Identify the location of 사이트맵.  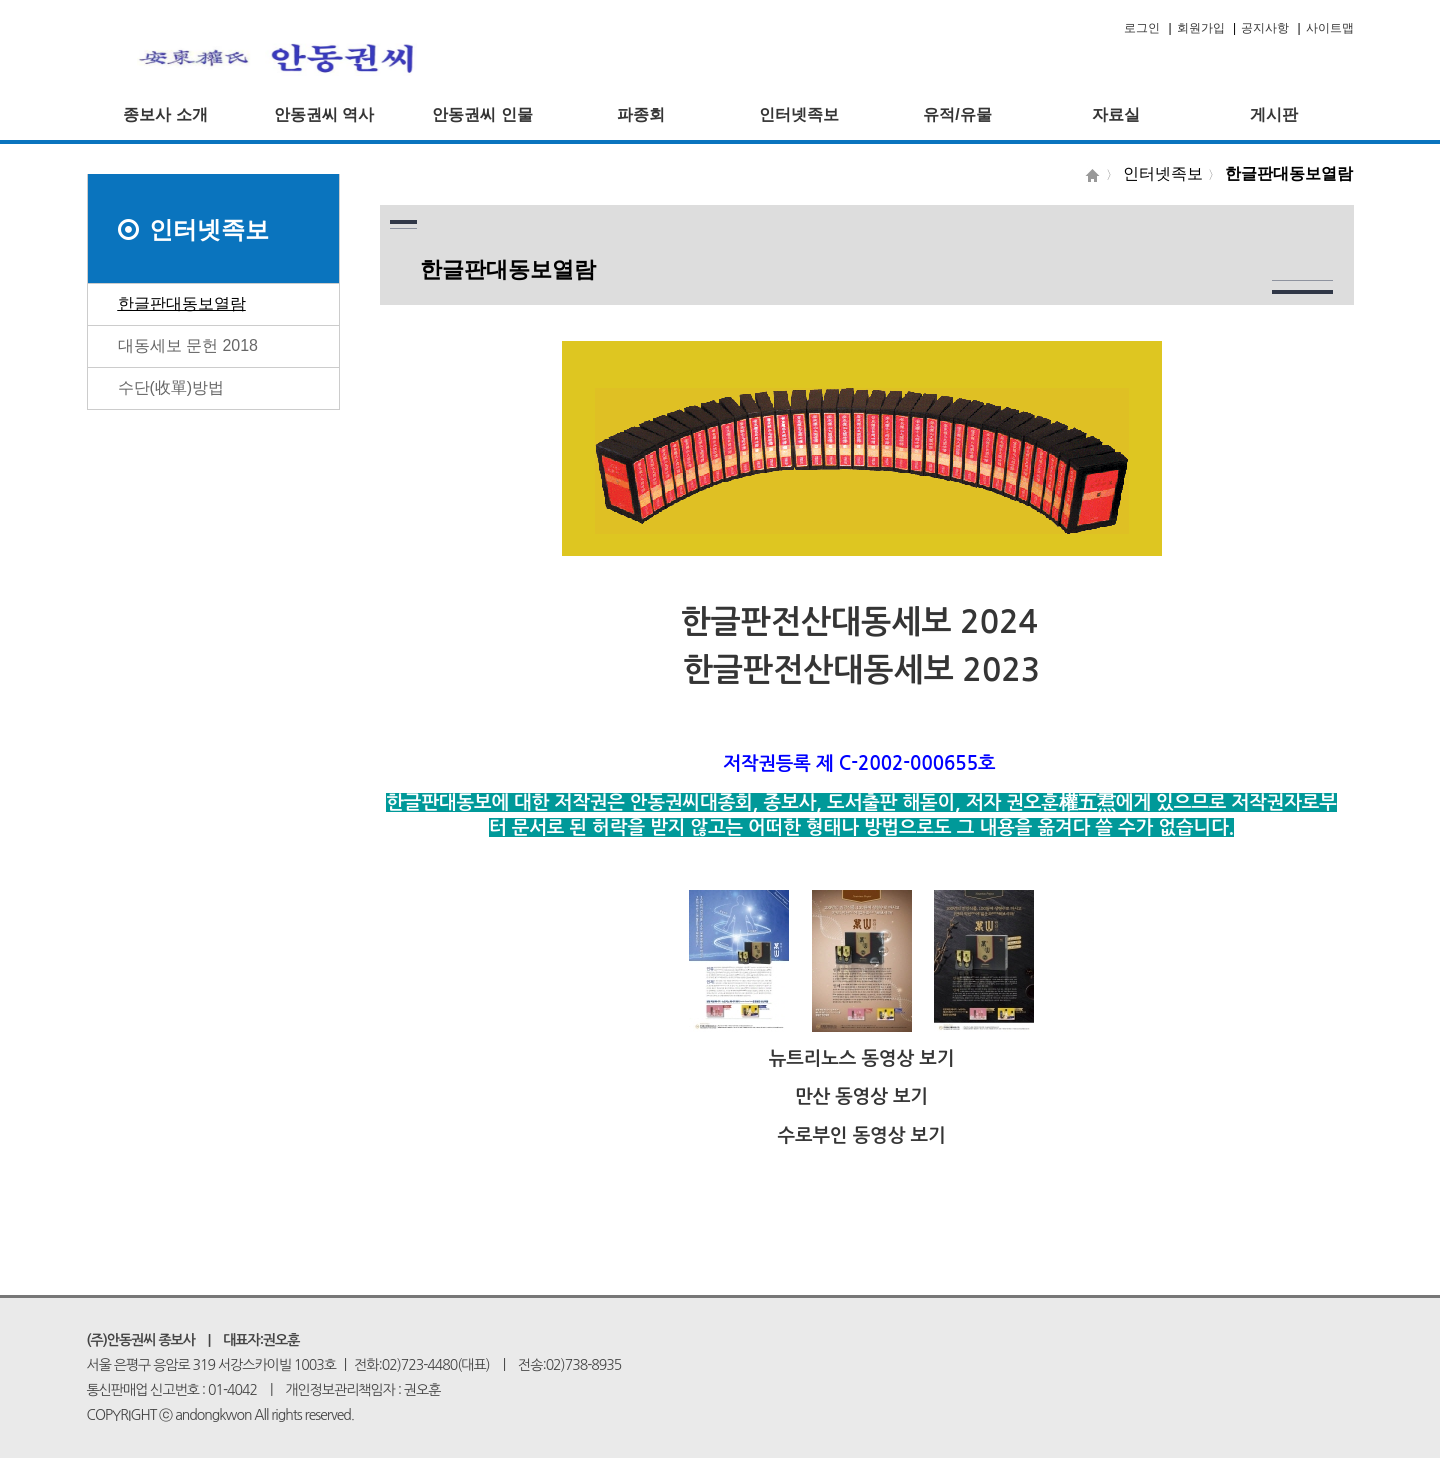
(1330, 28).